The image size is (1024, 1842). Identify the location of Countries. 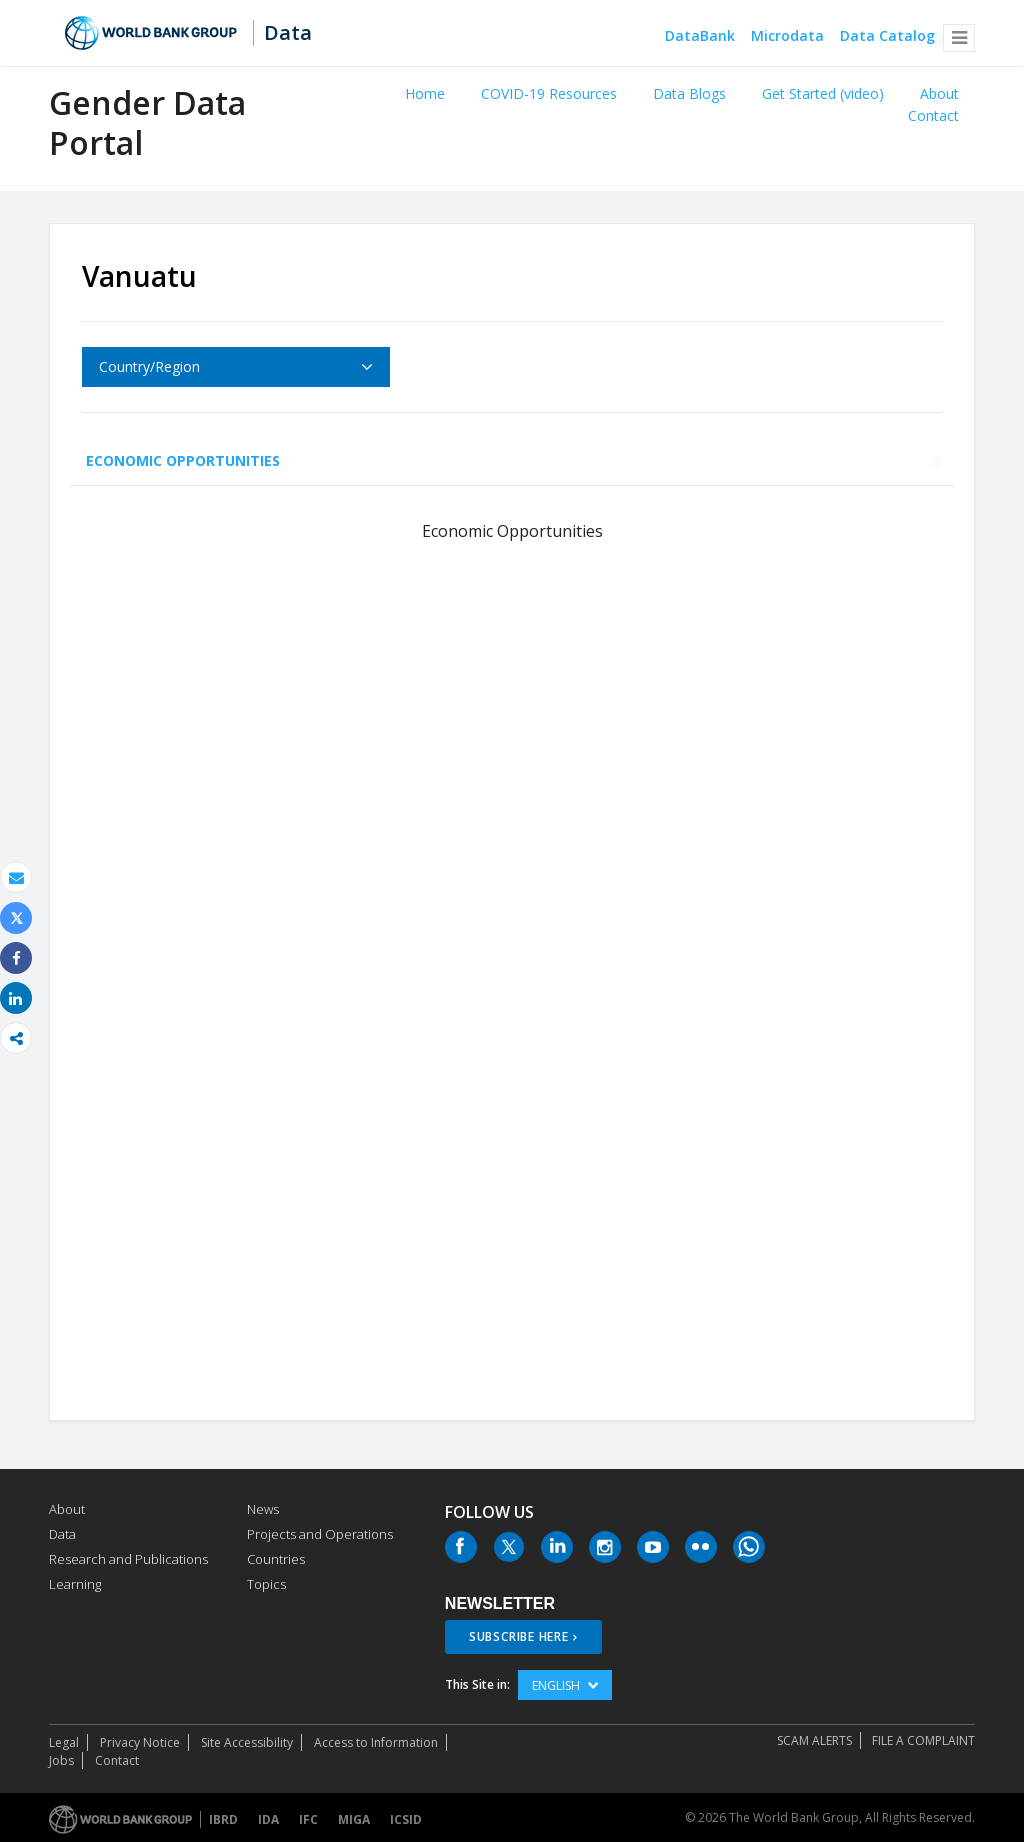
(276, 1559).